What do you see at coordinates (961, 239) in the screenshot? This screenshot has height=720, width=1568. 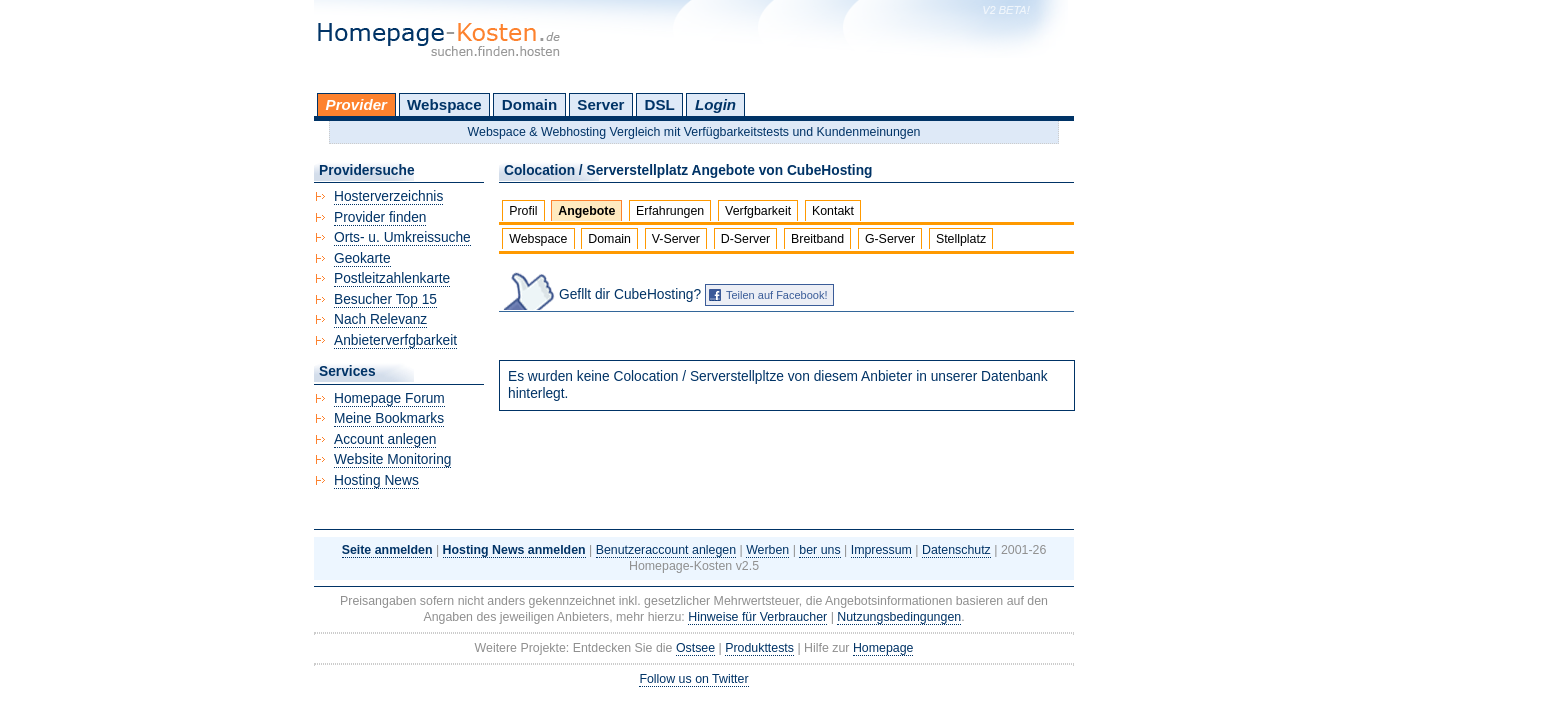 I see `Stellplatz` at bounding box center [961, 239].